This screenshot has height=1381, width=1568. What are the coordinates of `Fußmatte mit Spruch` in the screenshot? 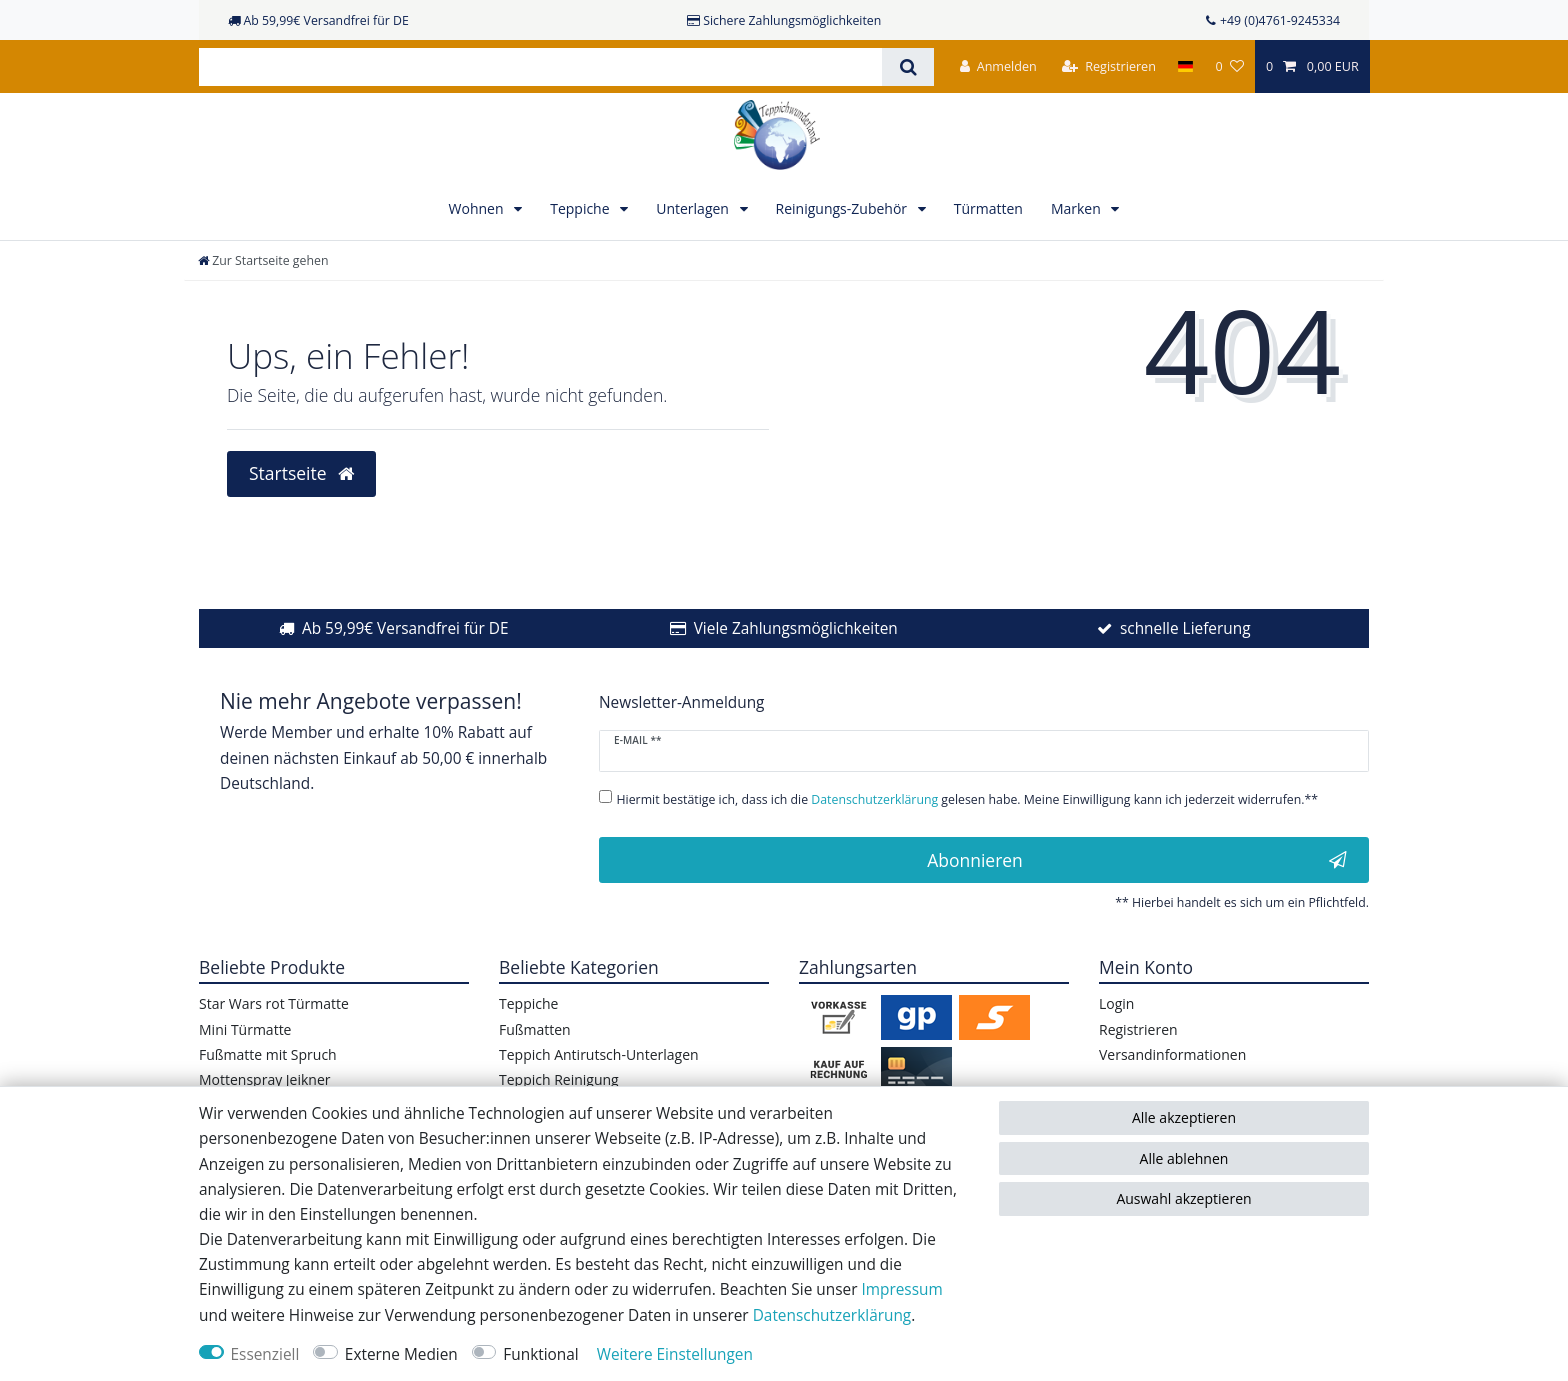 It's located at (268, 1054).